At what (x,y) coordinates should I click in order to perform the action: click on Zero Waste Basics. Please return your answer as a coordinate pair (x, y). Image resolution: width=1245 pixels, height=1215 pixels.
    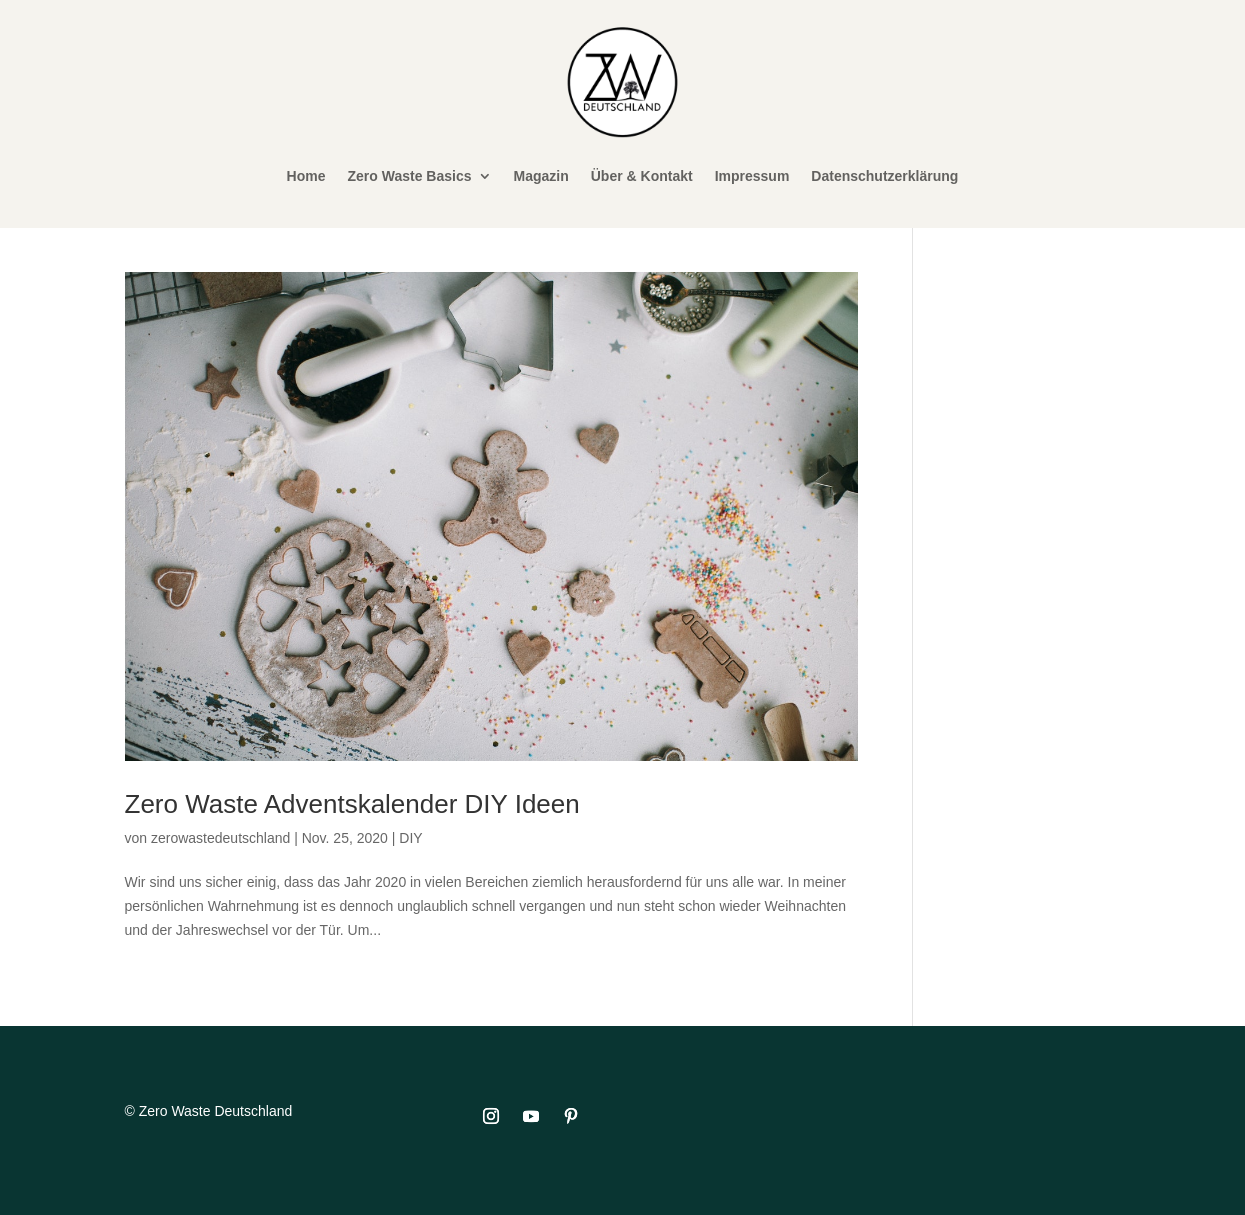
    Looking at the image, I should click on (410, 176).